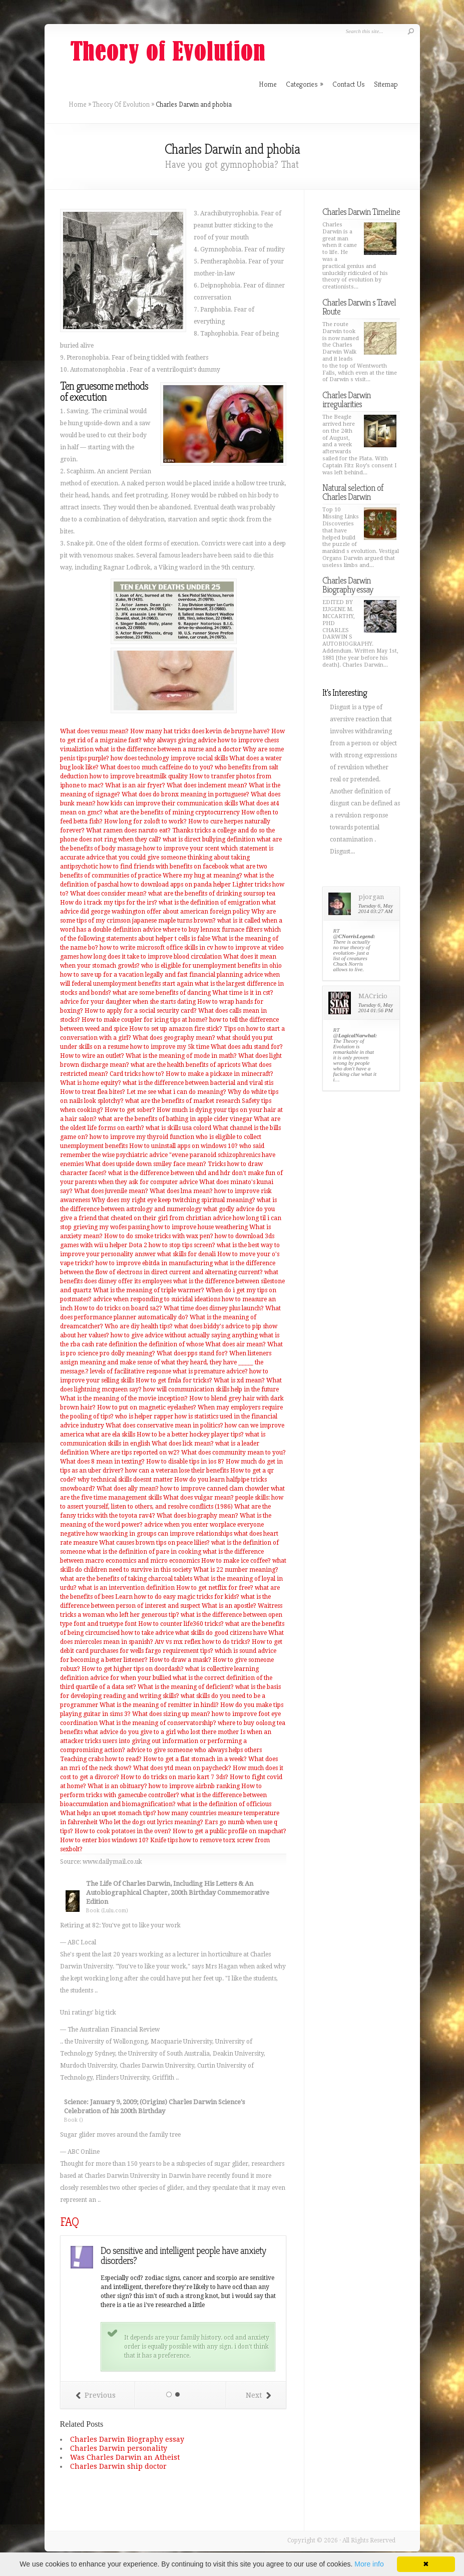  I want to click on What time is it in cst?, so click(242, 992).